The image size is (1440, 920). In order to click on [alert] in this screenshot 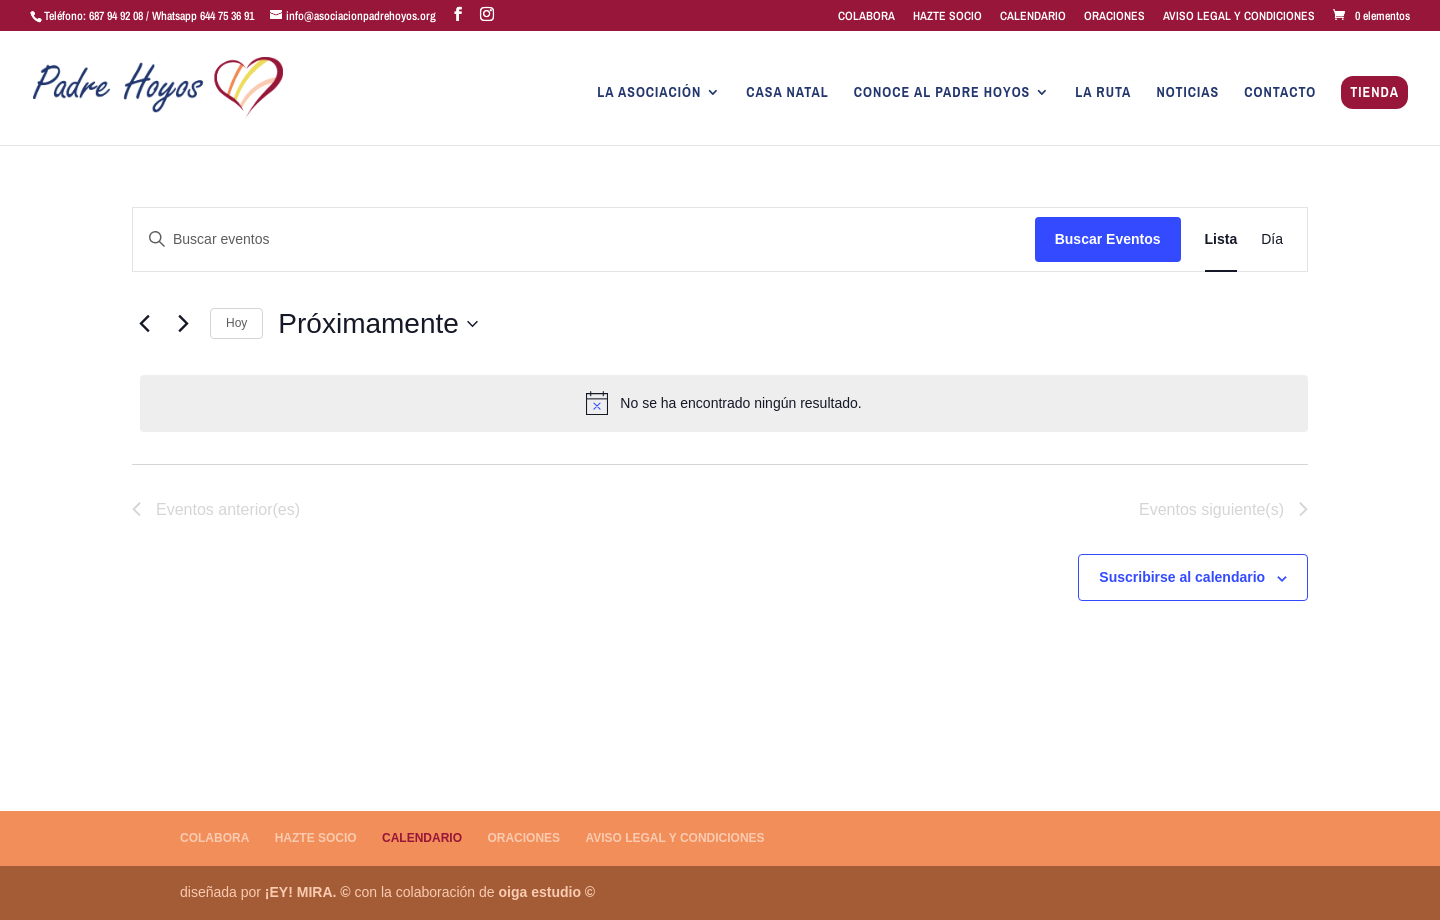, I will do `click(724, 403)`.